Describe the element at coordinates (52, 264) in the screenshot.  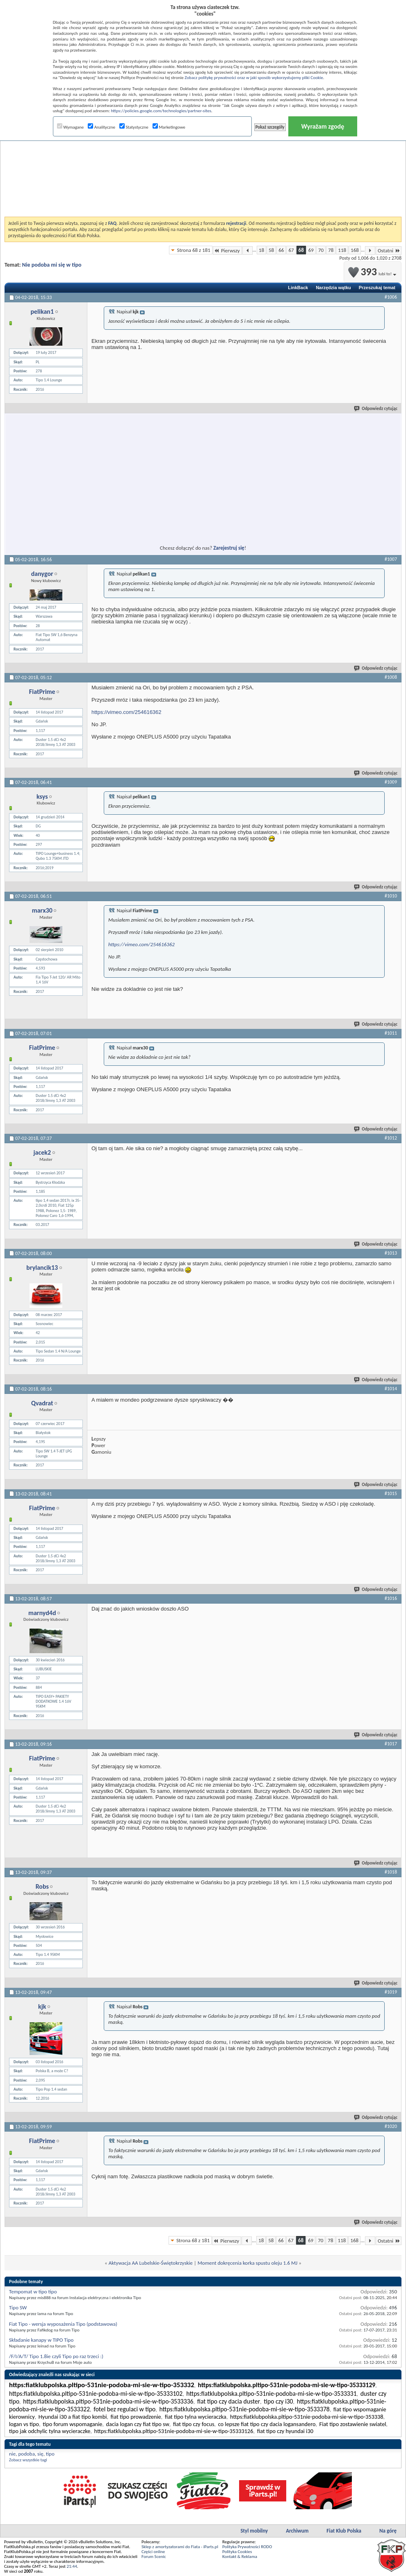
I see `Nie podoba mi się w tipo` at that location.